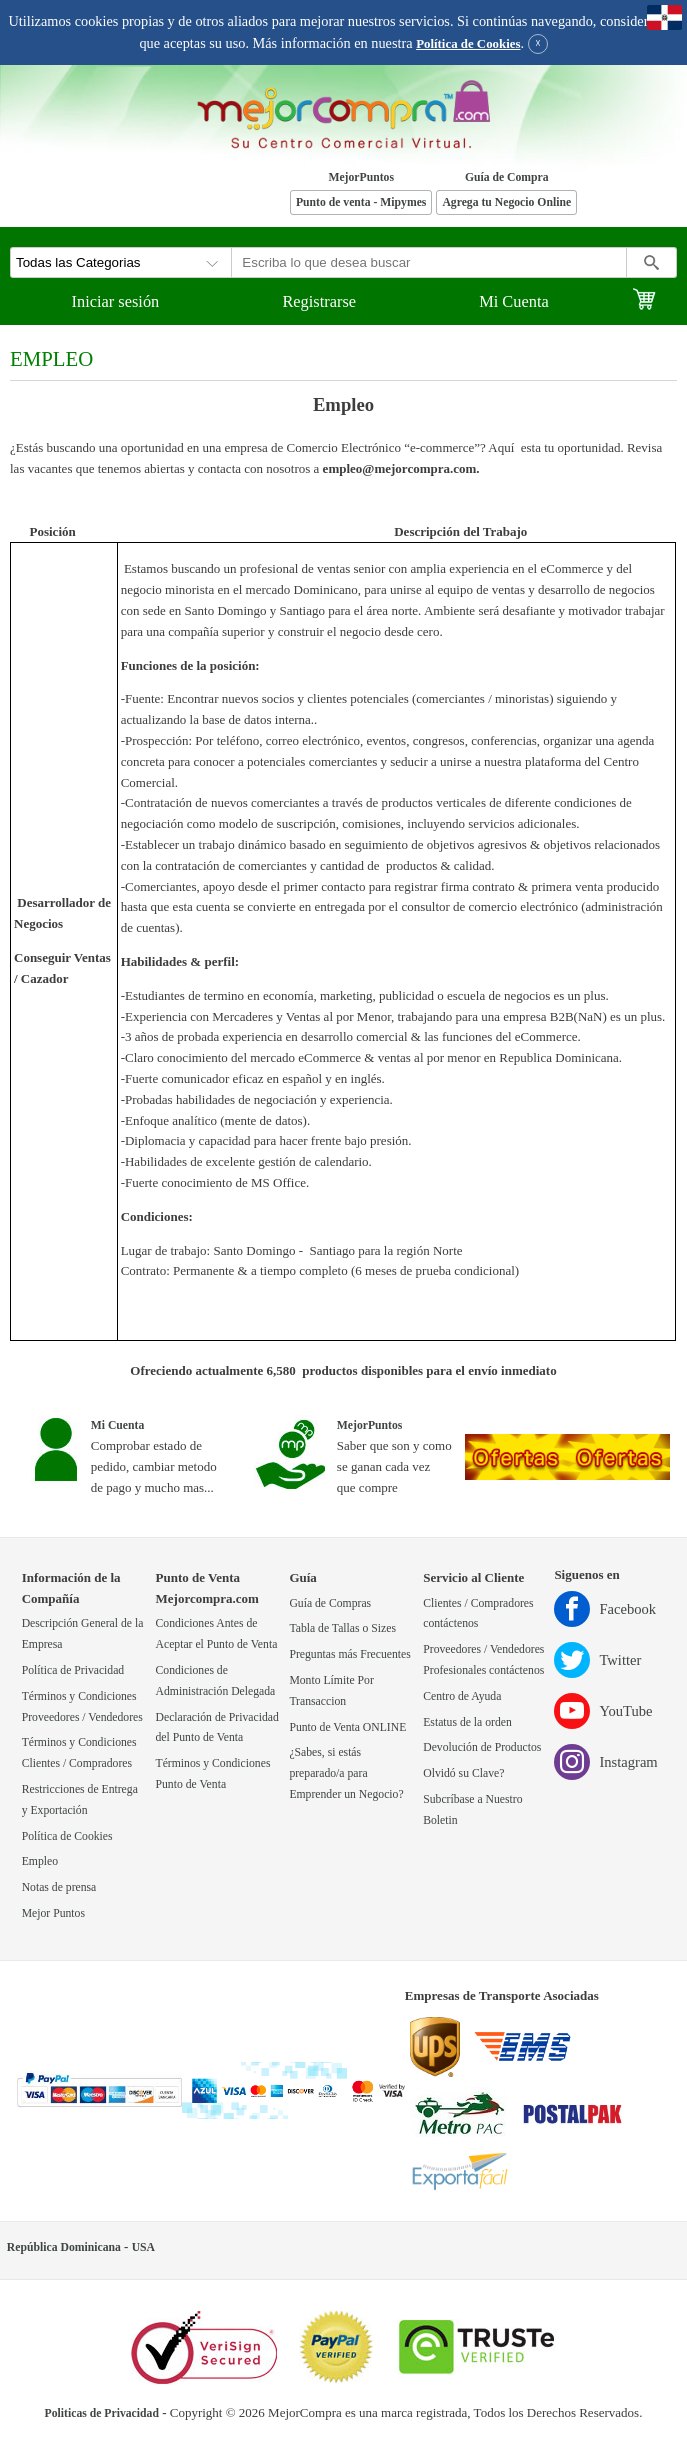 The width and height of the screenshot is (687, 2462). Describe the element at coordinates (507, 177) in the screenshot. I see `Guía de Compra` at that location.